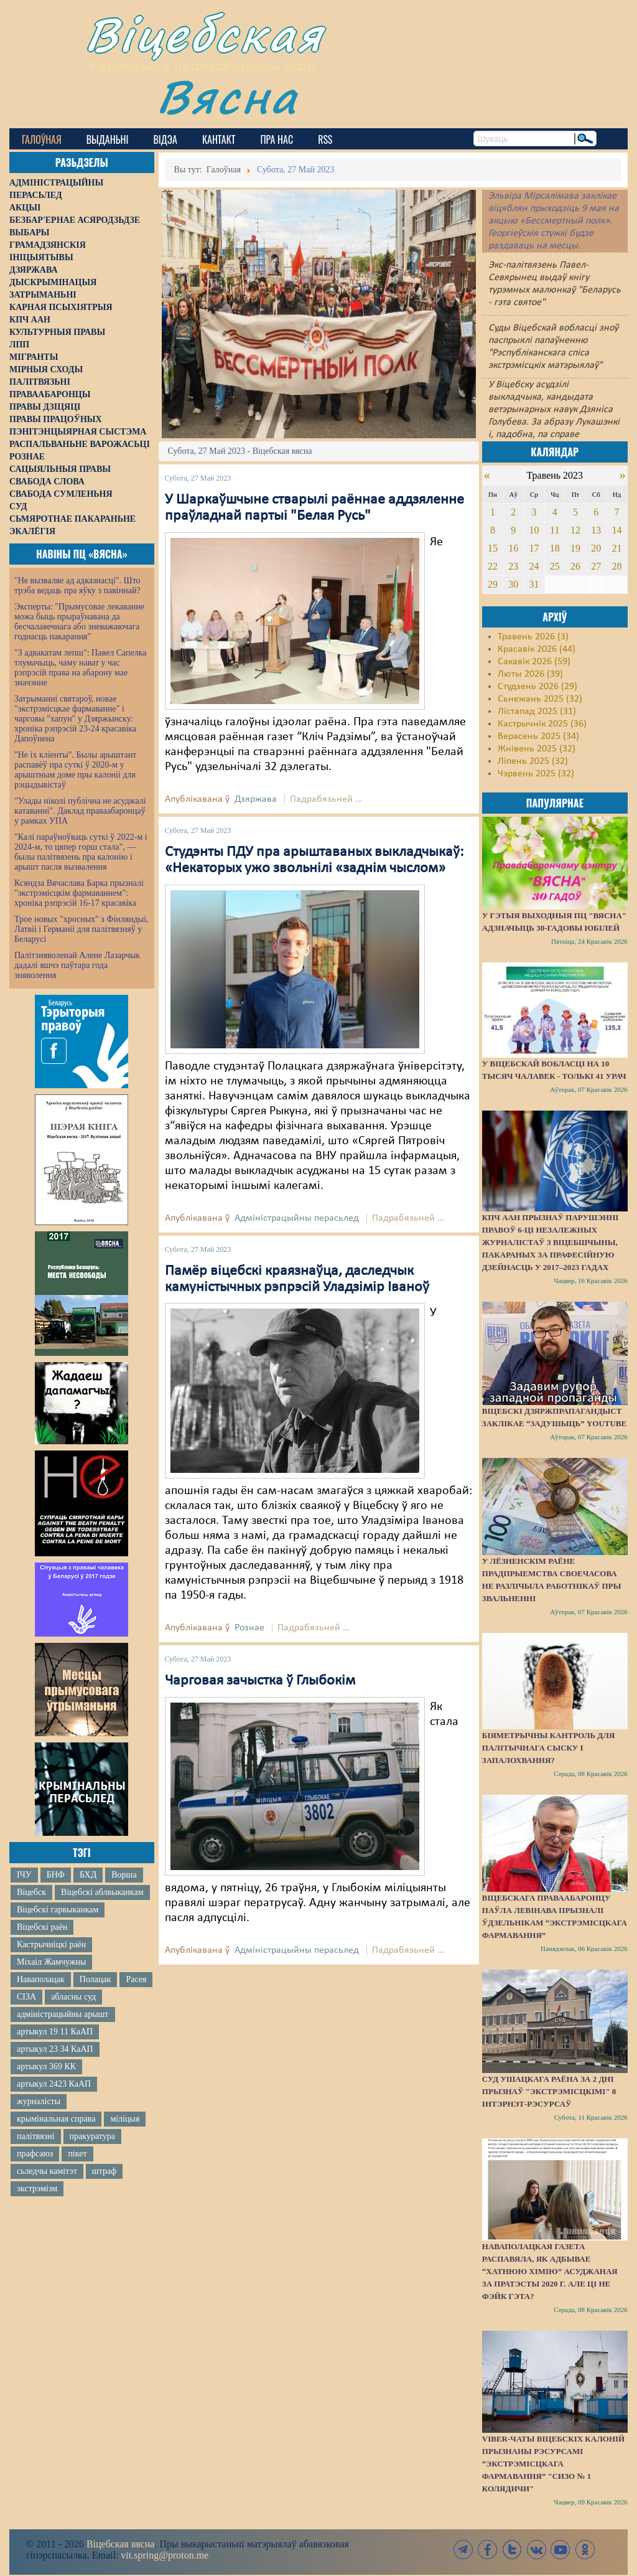 This screenshot has width=637, height=2576. Describe the element at coordinates (534, 530) in the screenshot. I see `10` at that location.